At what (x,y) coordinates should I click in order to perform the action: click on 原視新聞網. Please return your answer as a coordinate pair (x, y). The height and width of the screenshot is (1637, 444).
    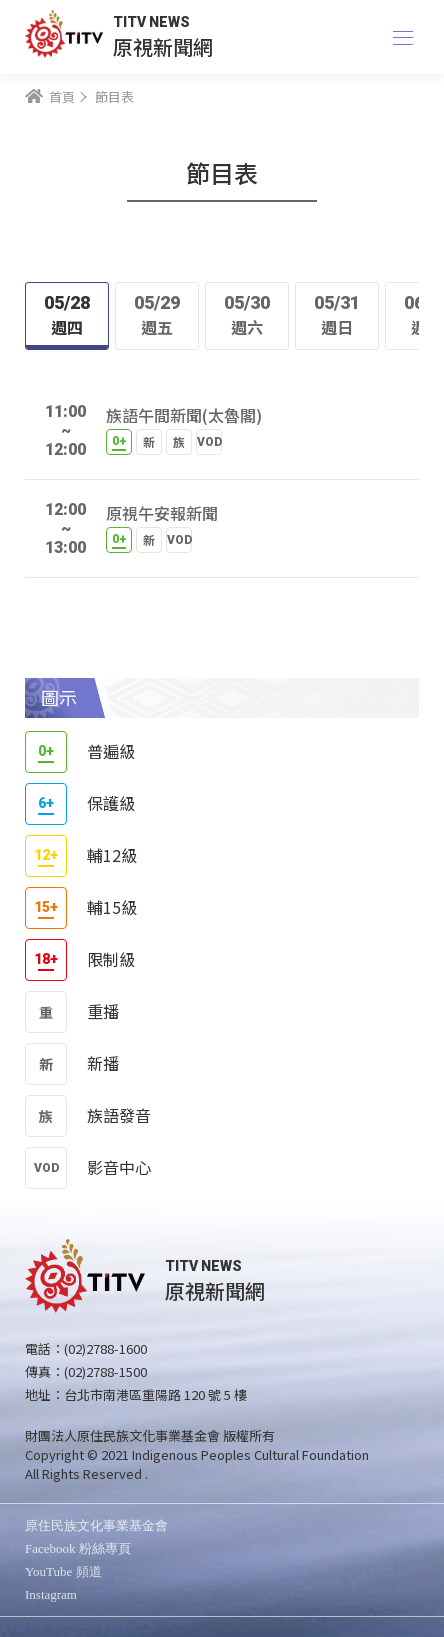
    Looking at the image, I should click on (163, 46).